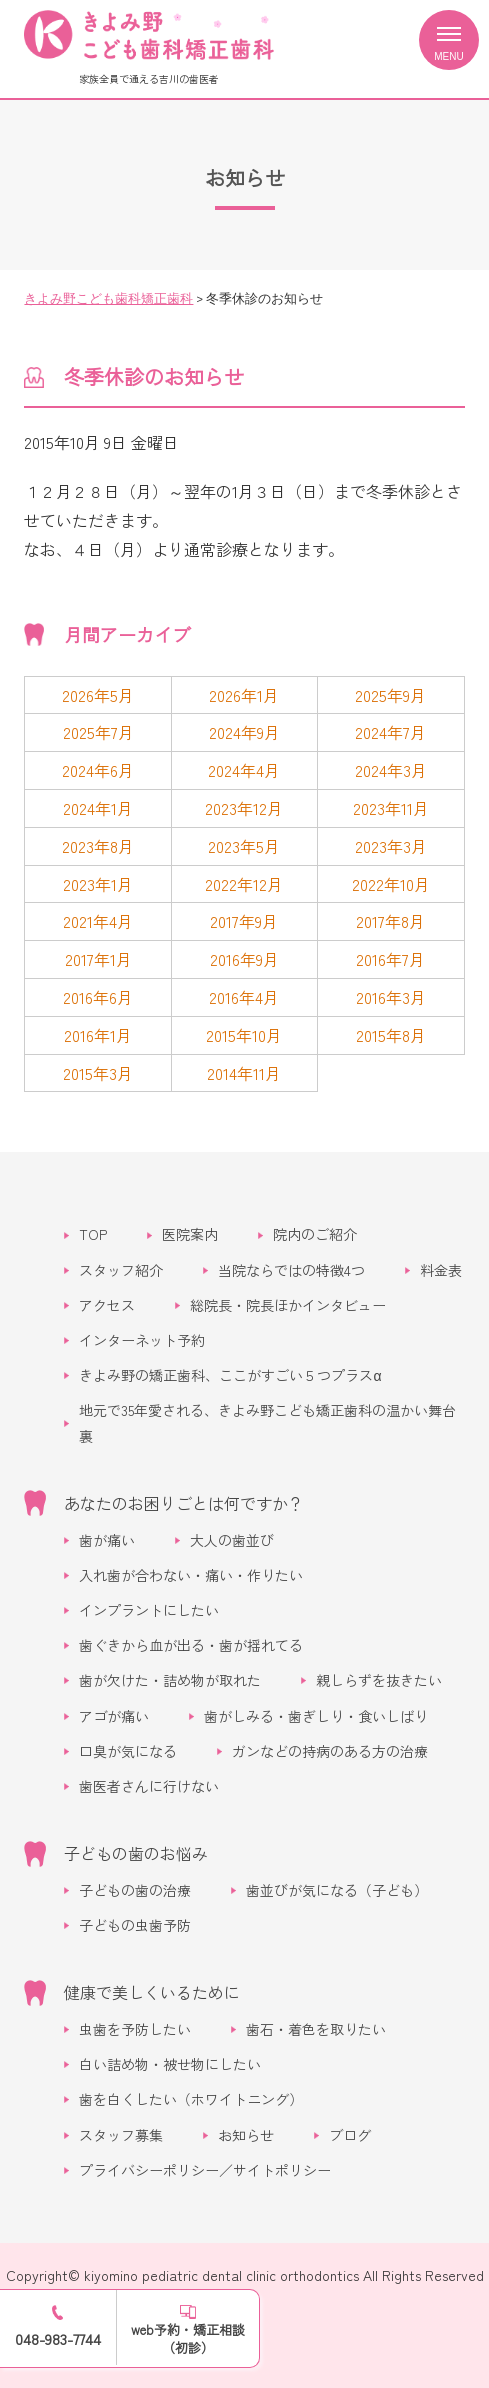 This screenshot has width=489, height=2388. What do you see at coordinates (93, 1234) in the screenshot?
I see `TOP` at bounding box center [93, 1234].